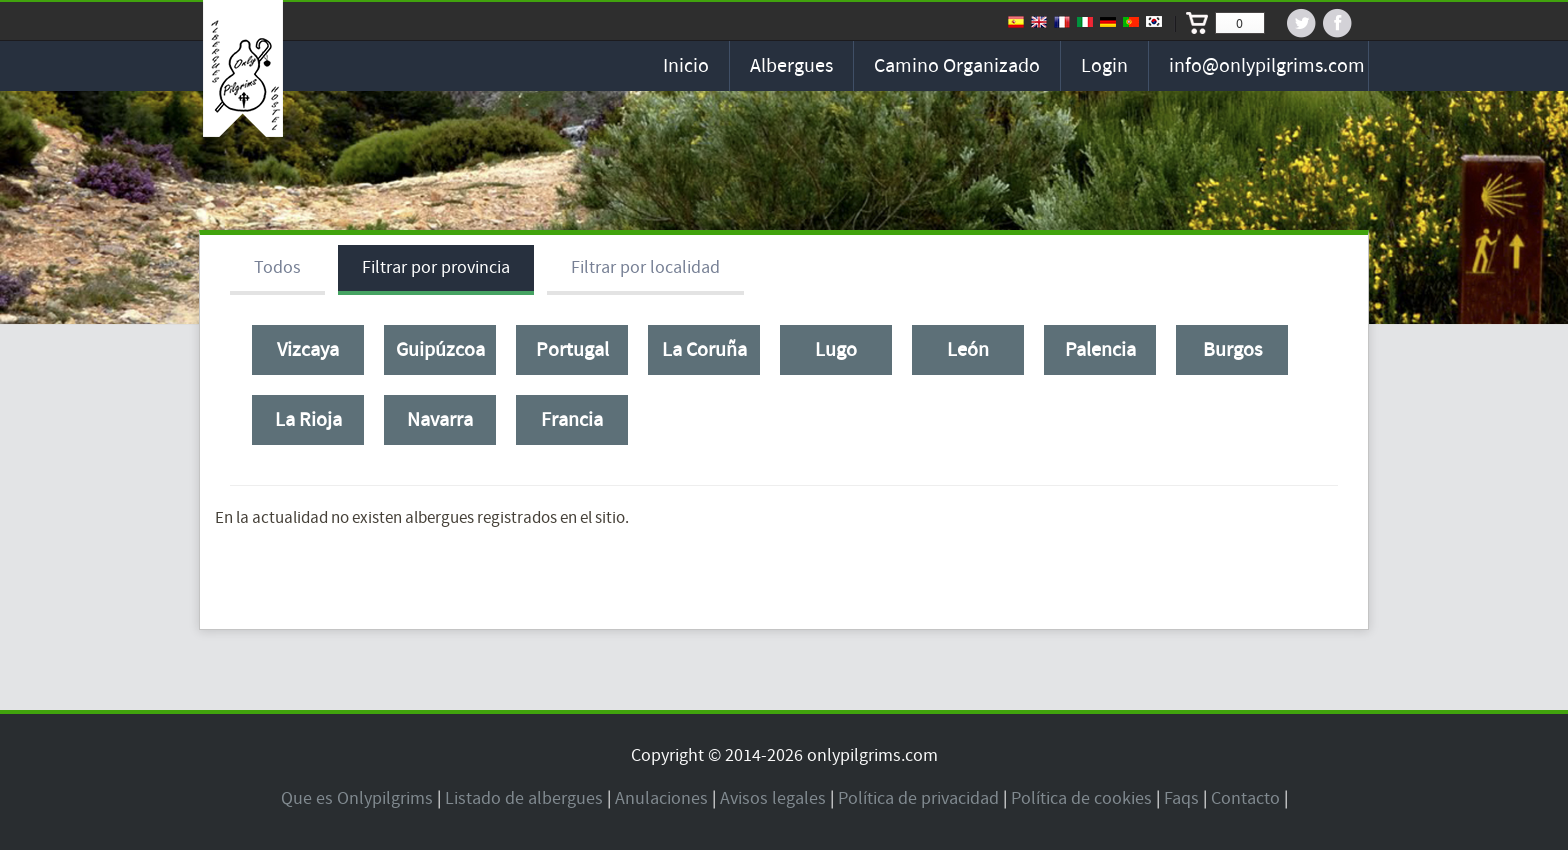 This screenshot has width=1568, height=850. I want to click on info@onlypilgrims.com, so click(1267, 66).